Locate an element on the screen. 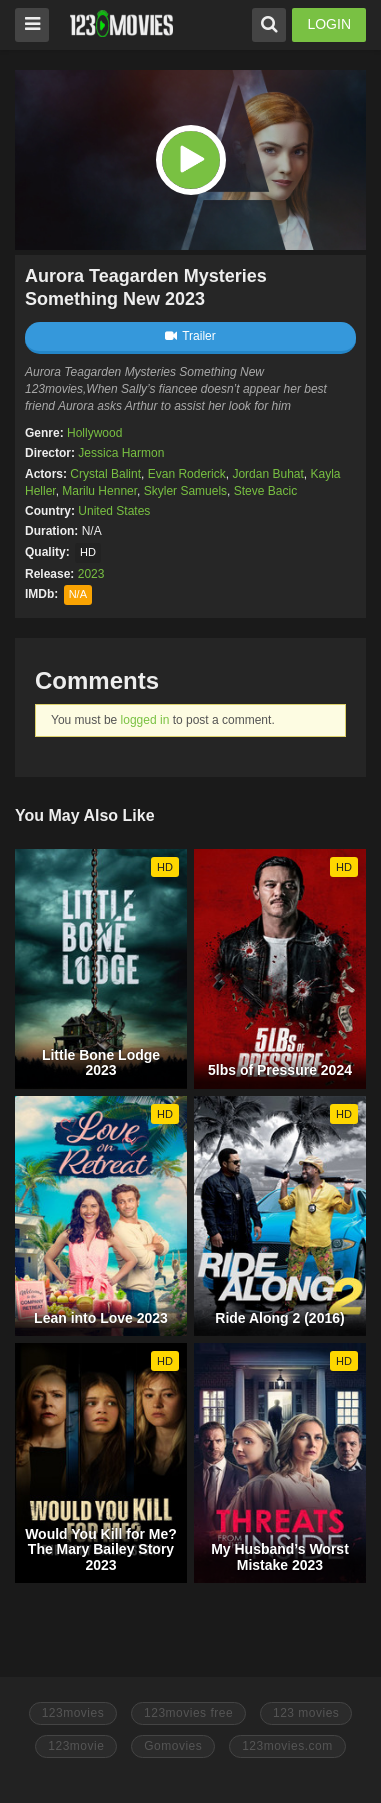 Image resolution: width=381 pixels, height=1803 pixels. Jessica Harmon is located at coordinates (121, 453).